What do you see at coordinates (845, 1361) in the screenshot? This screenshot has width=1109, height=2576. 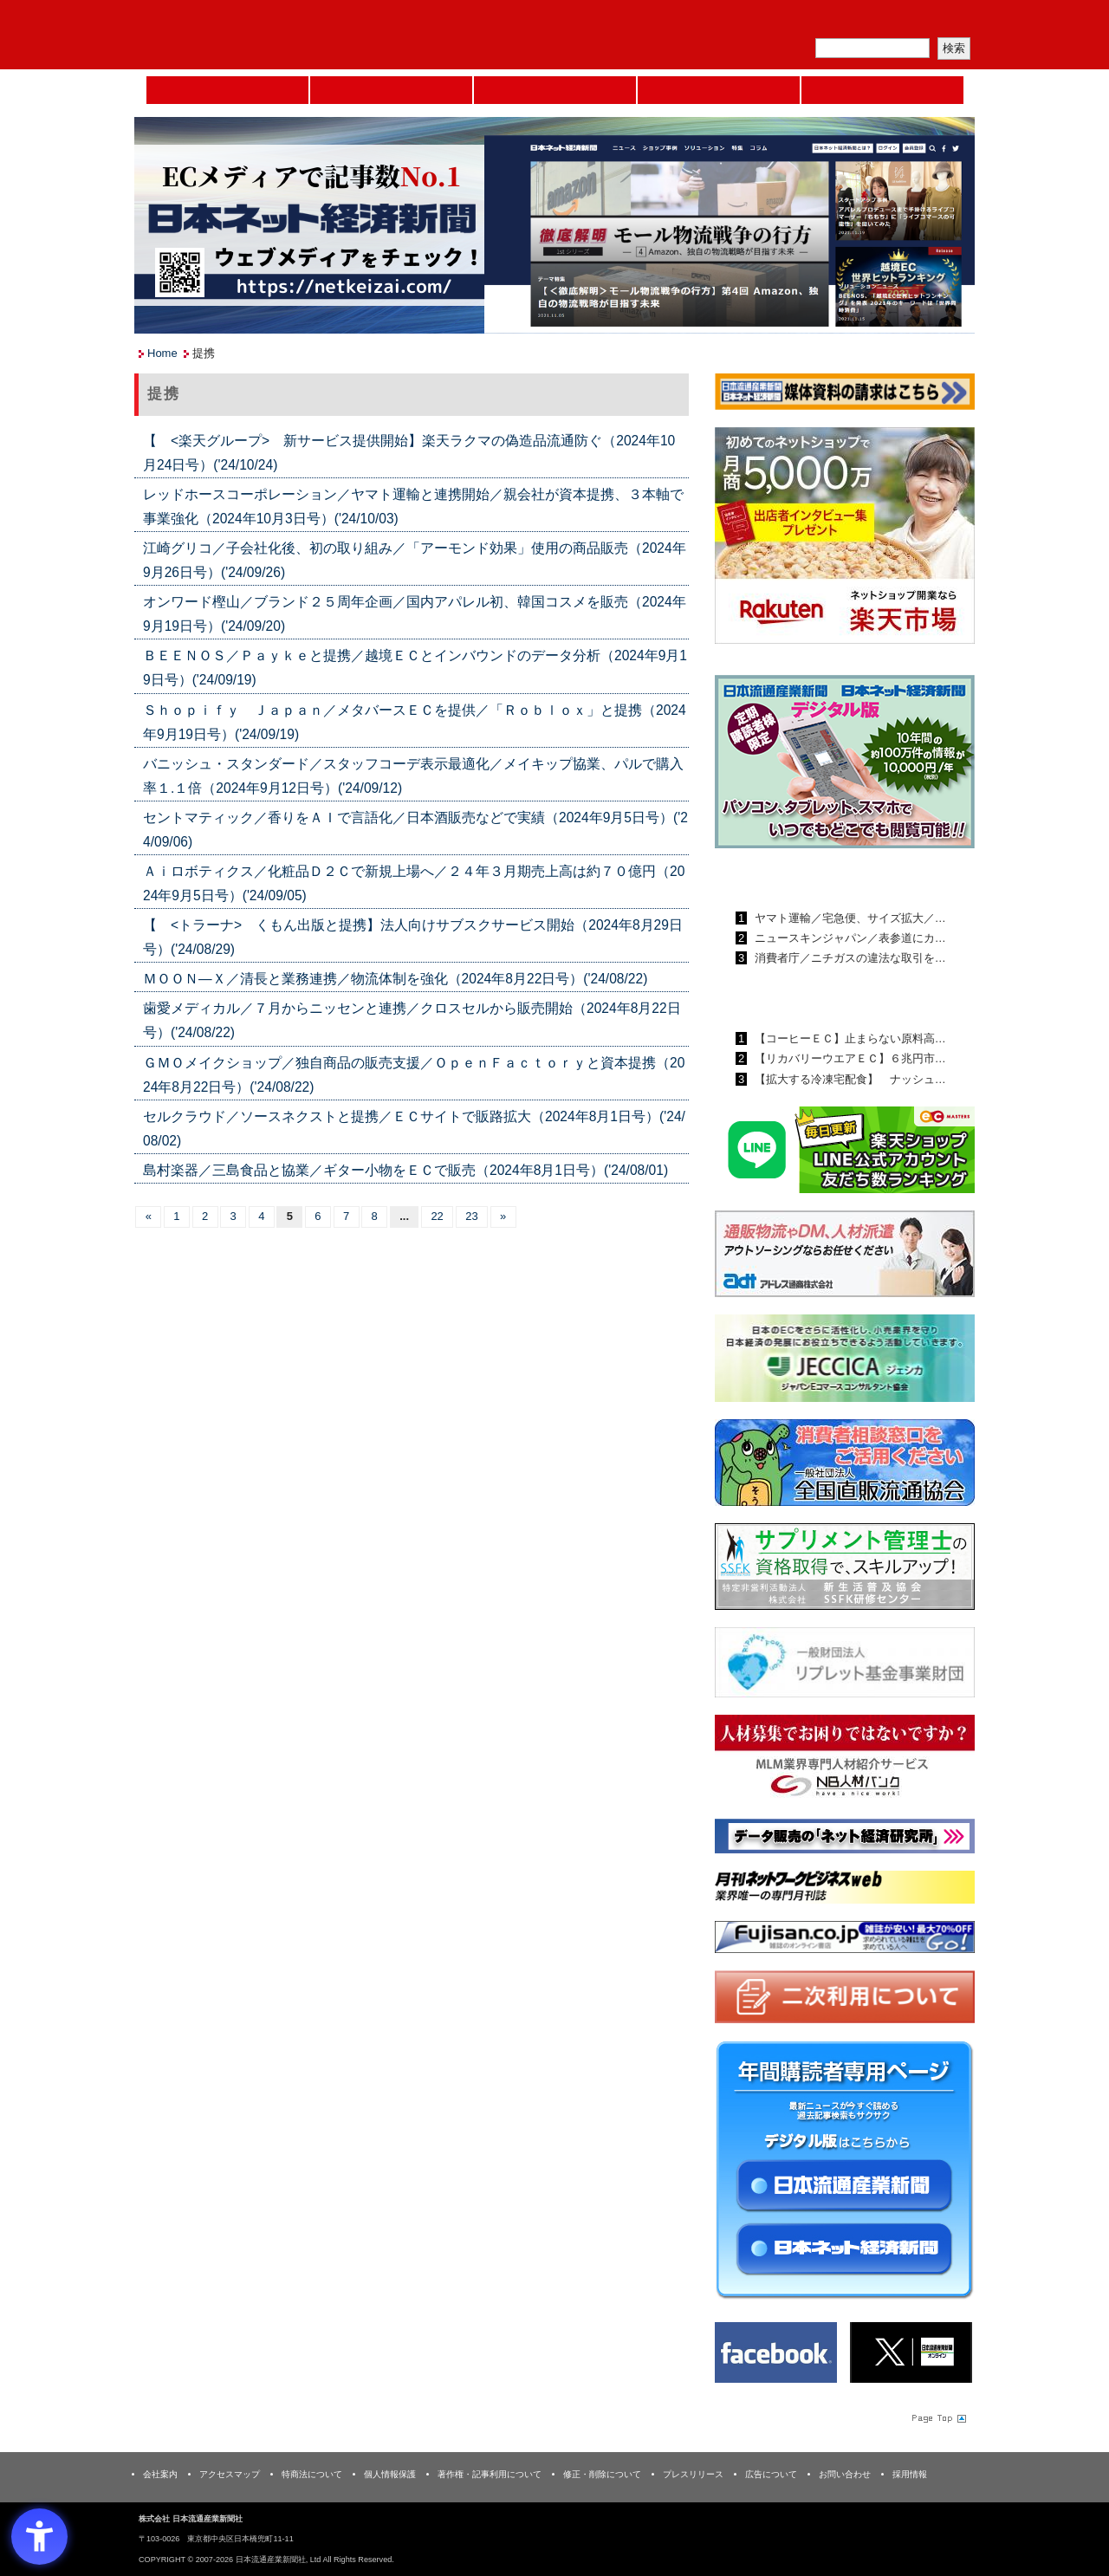 I see `[JECCICA - Open in New Tab]` at bounding box center [845, 1361].